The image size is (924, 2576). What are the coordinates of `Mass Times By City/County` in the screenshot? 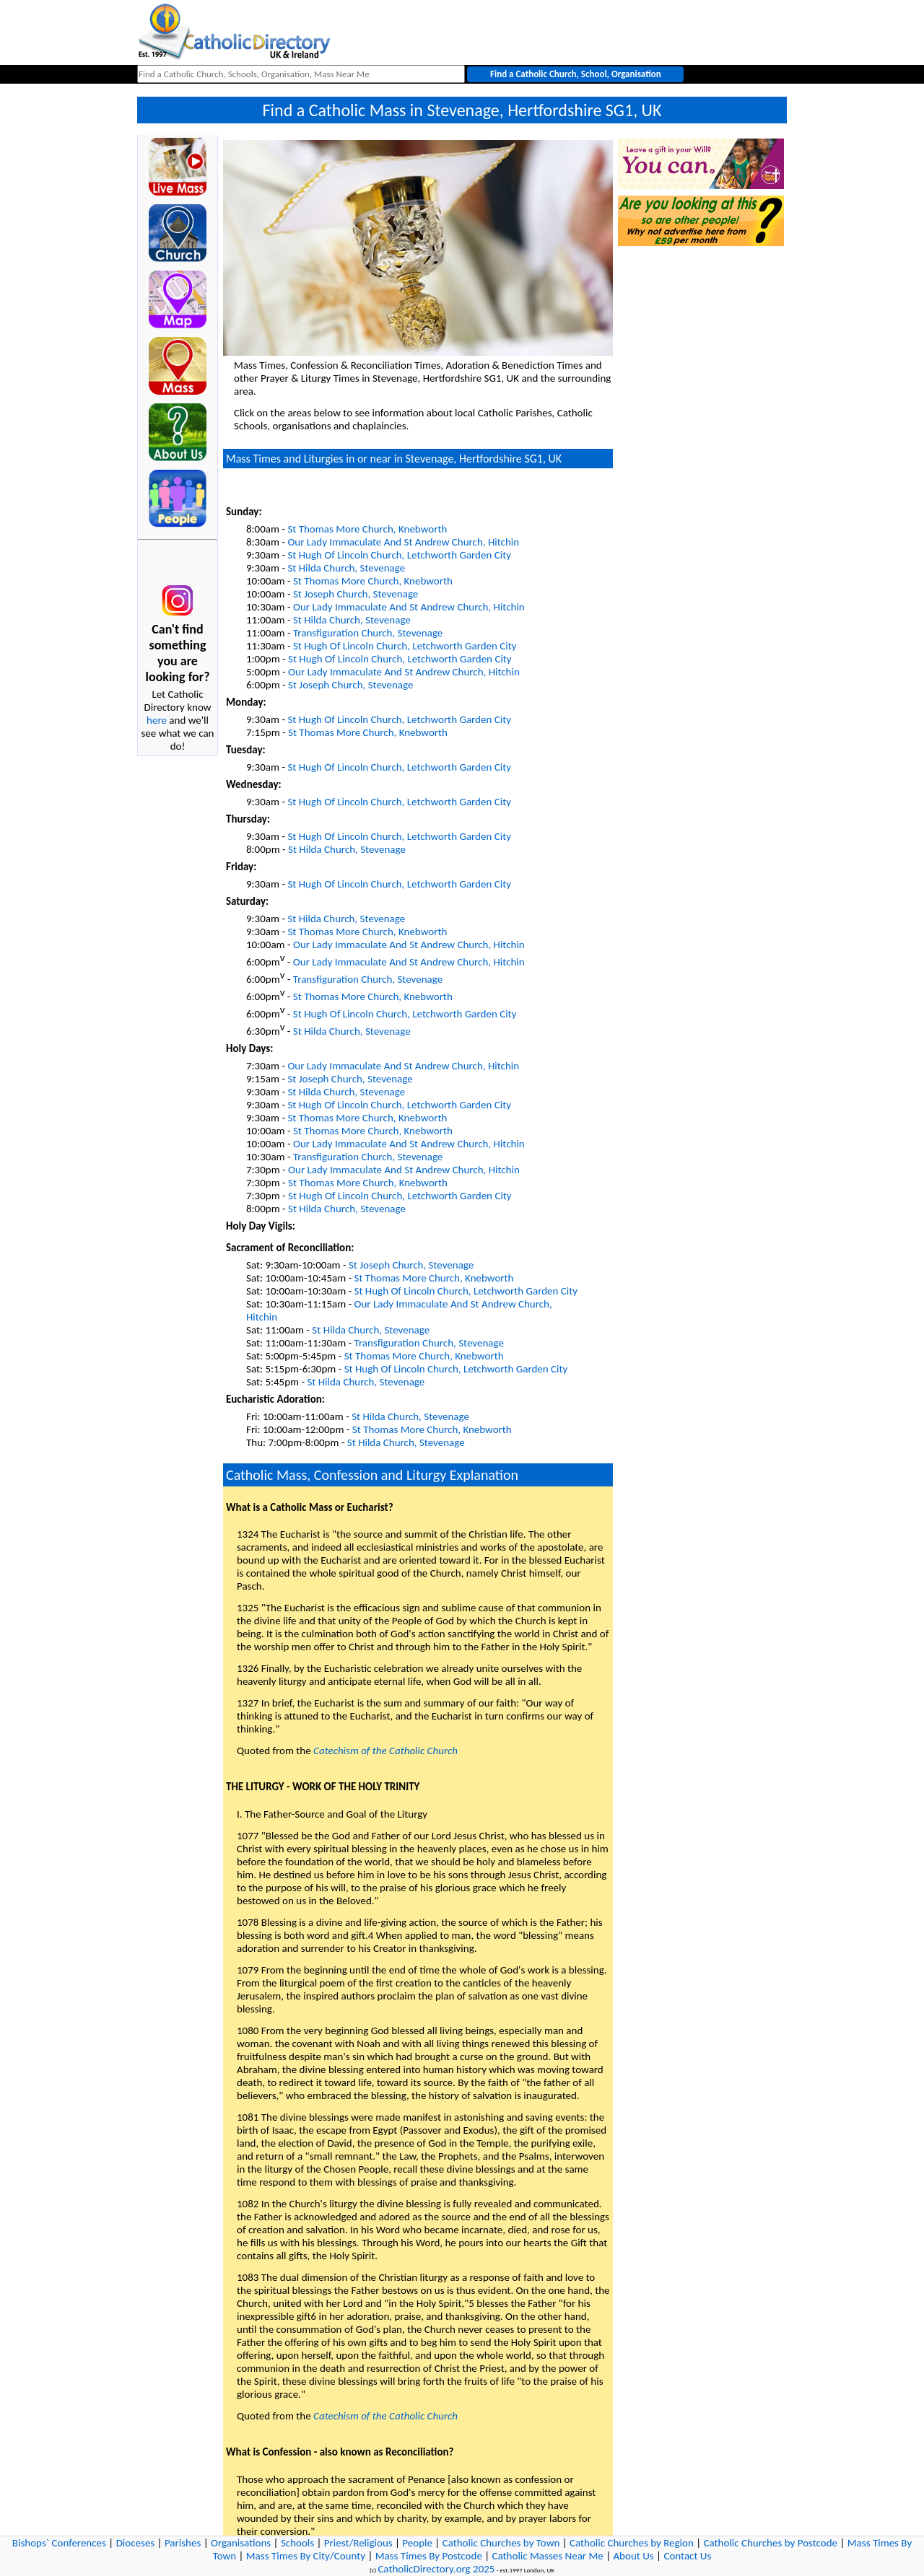 It's located at (305, 2555).